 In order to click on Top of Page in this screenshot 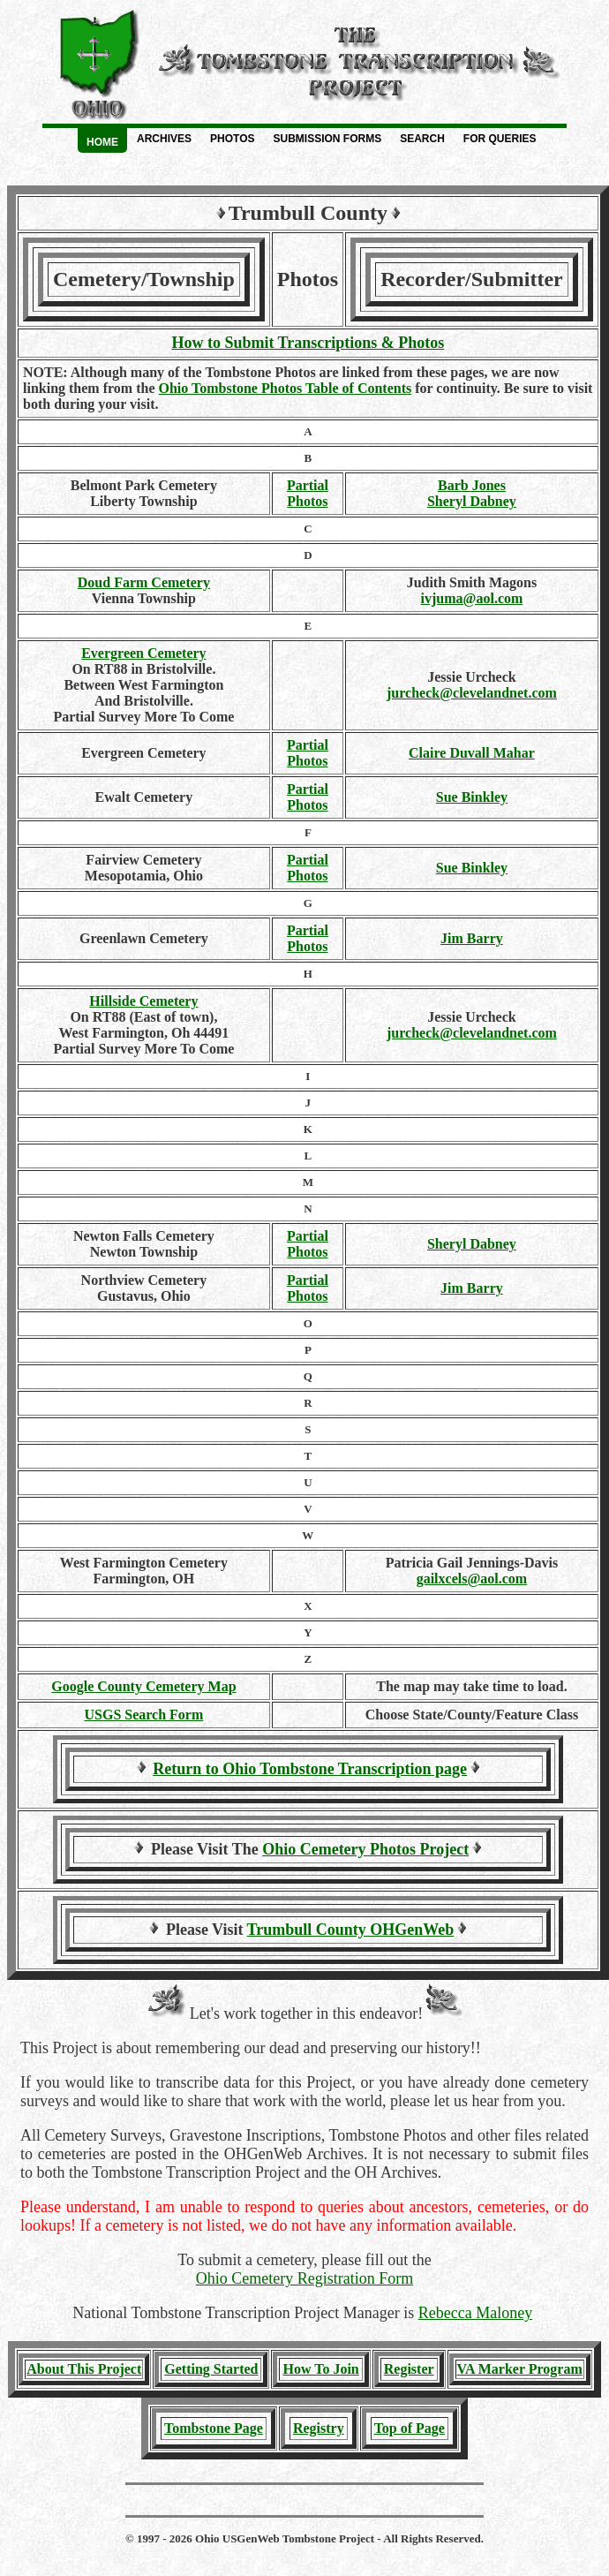, I will do `click(409, 2428)`.